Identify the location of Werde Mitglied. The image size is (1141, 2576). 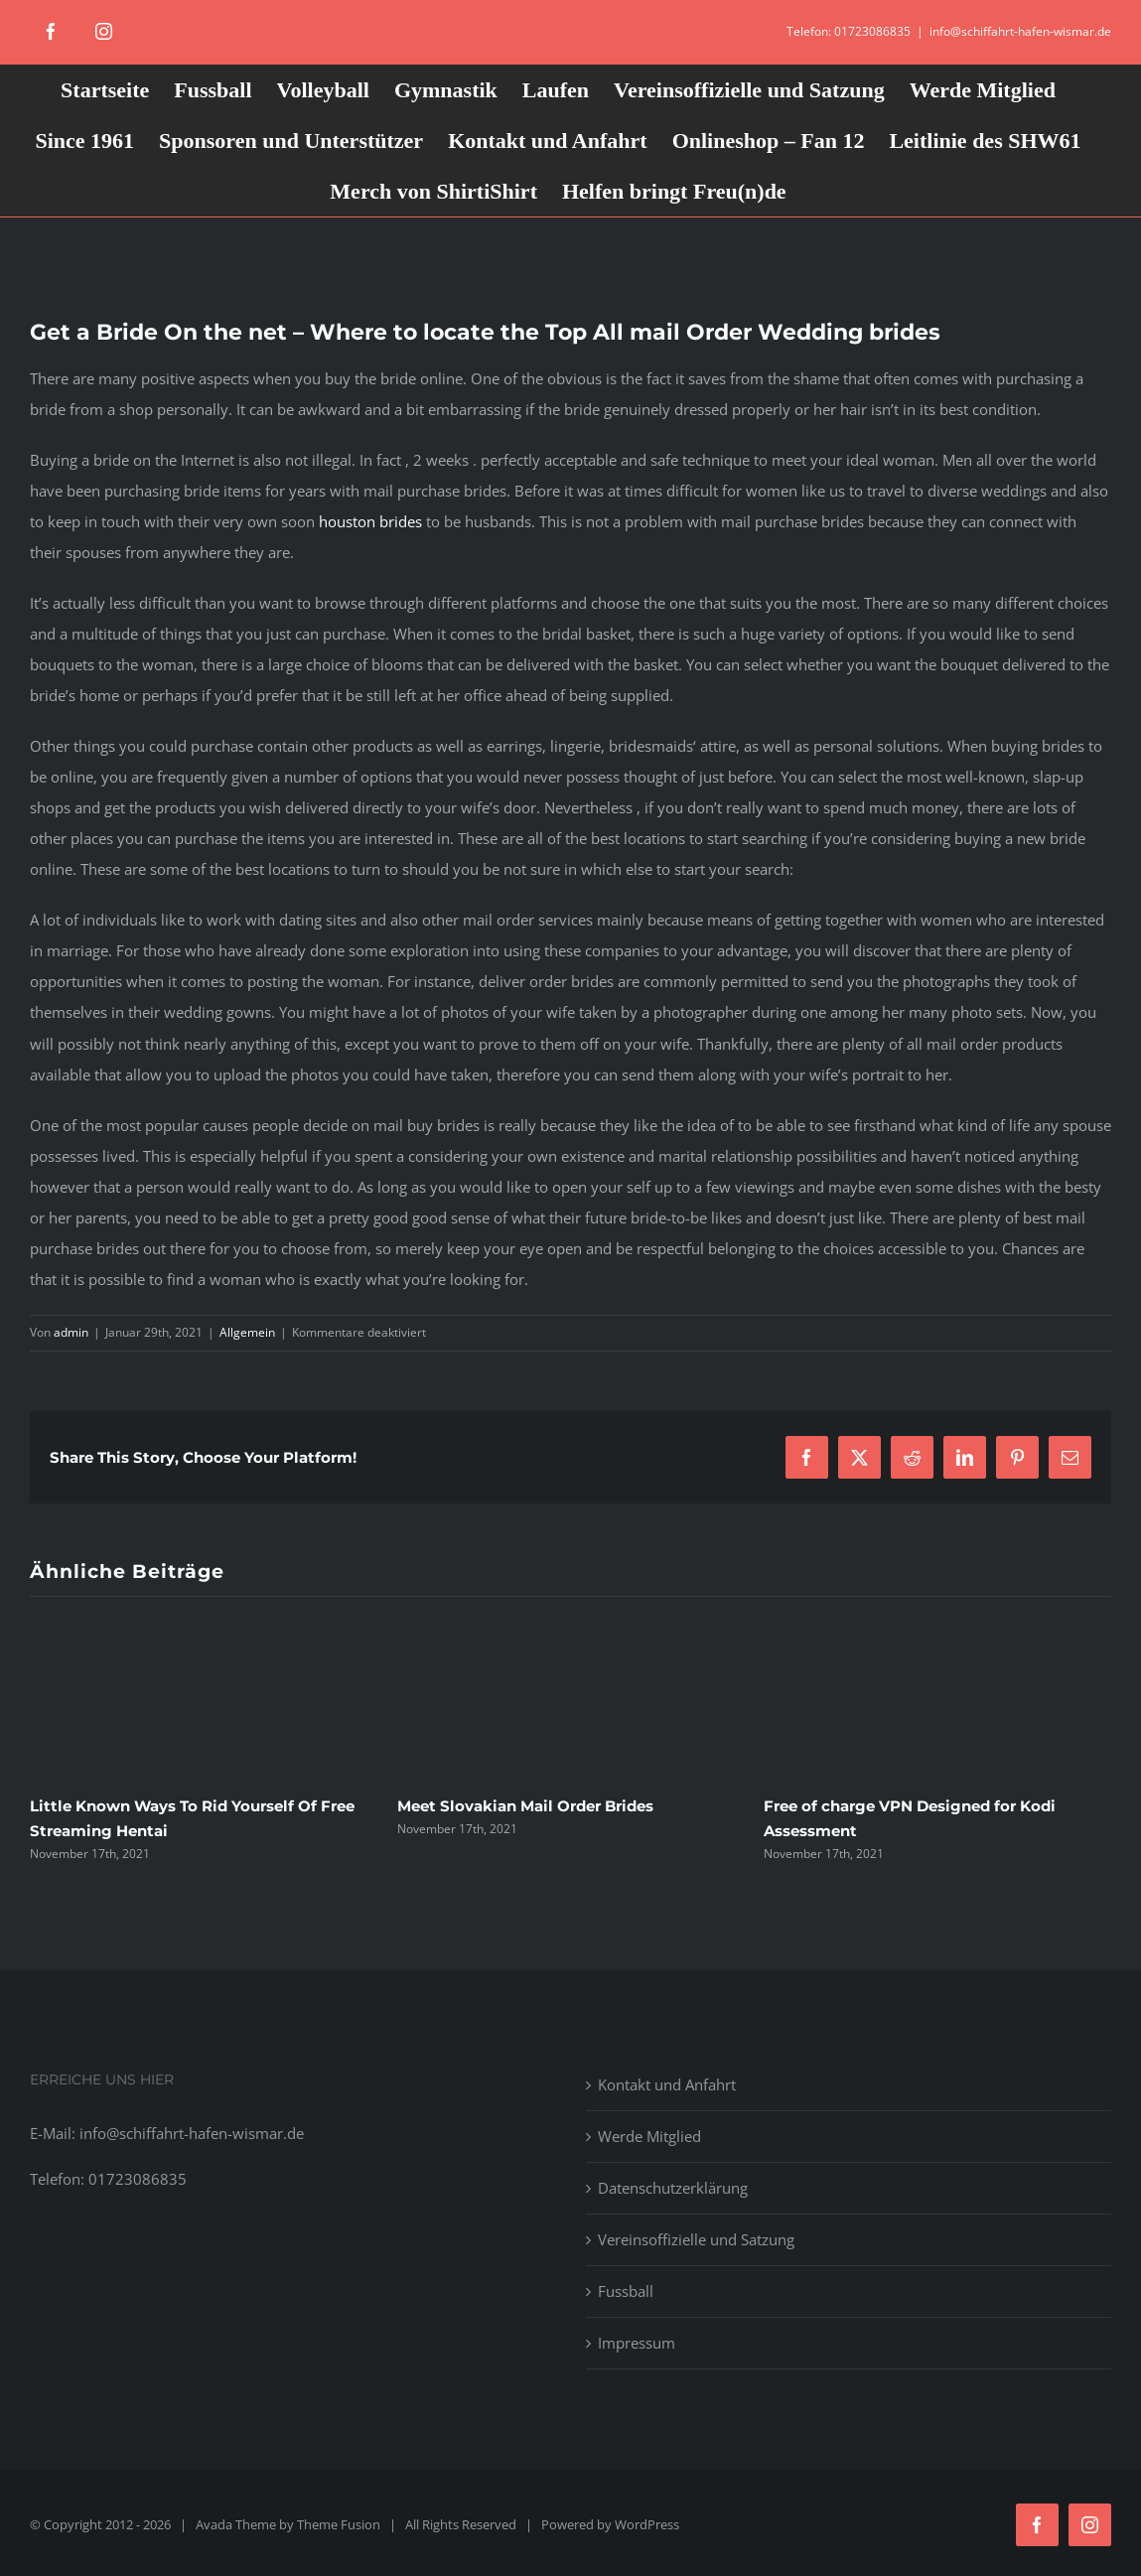
(649, 2136).